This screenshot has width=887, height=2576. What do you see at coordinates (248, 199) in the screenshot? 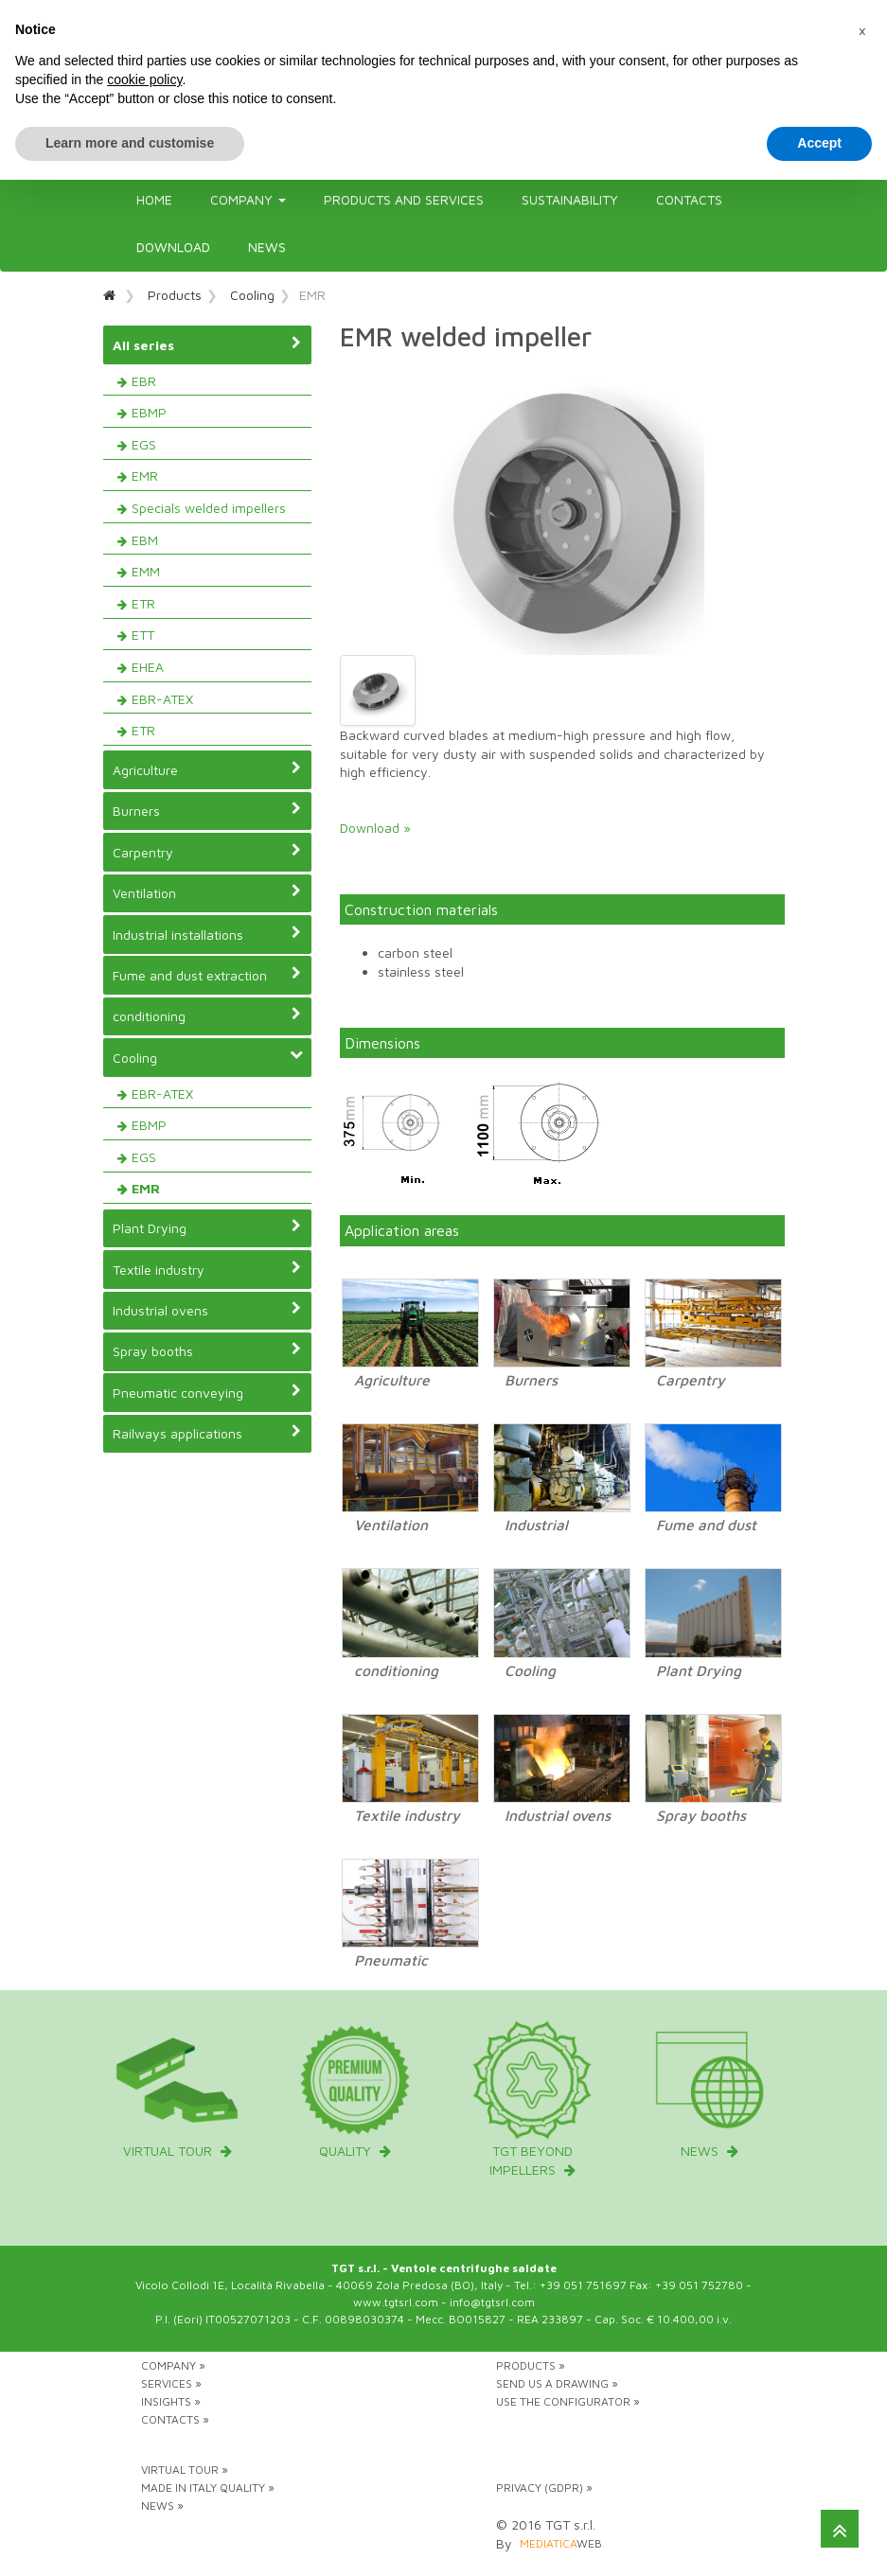
I see `Company [button]` at bounding box center [248, 199].